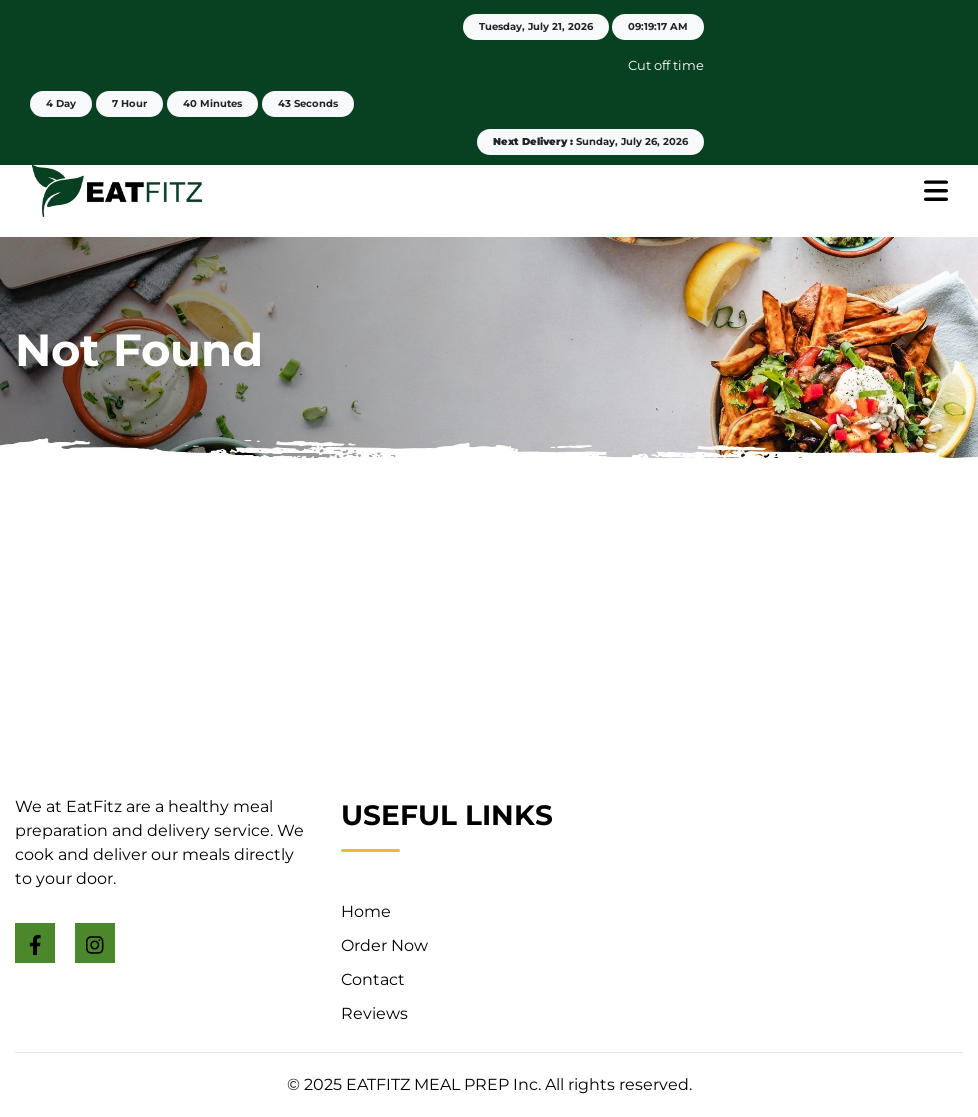 The image size is (978, 1117). I want to click on Order Now, so click(384, 945).